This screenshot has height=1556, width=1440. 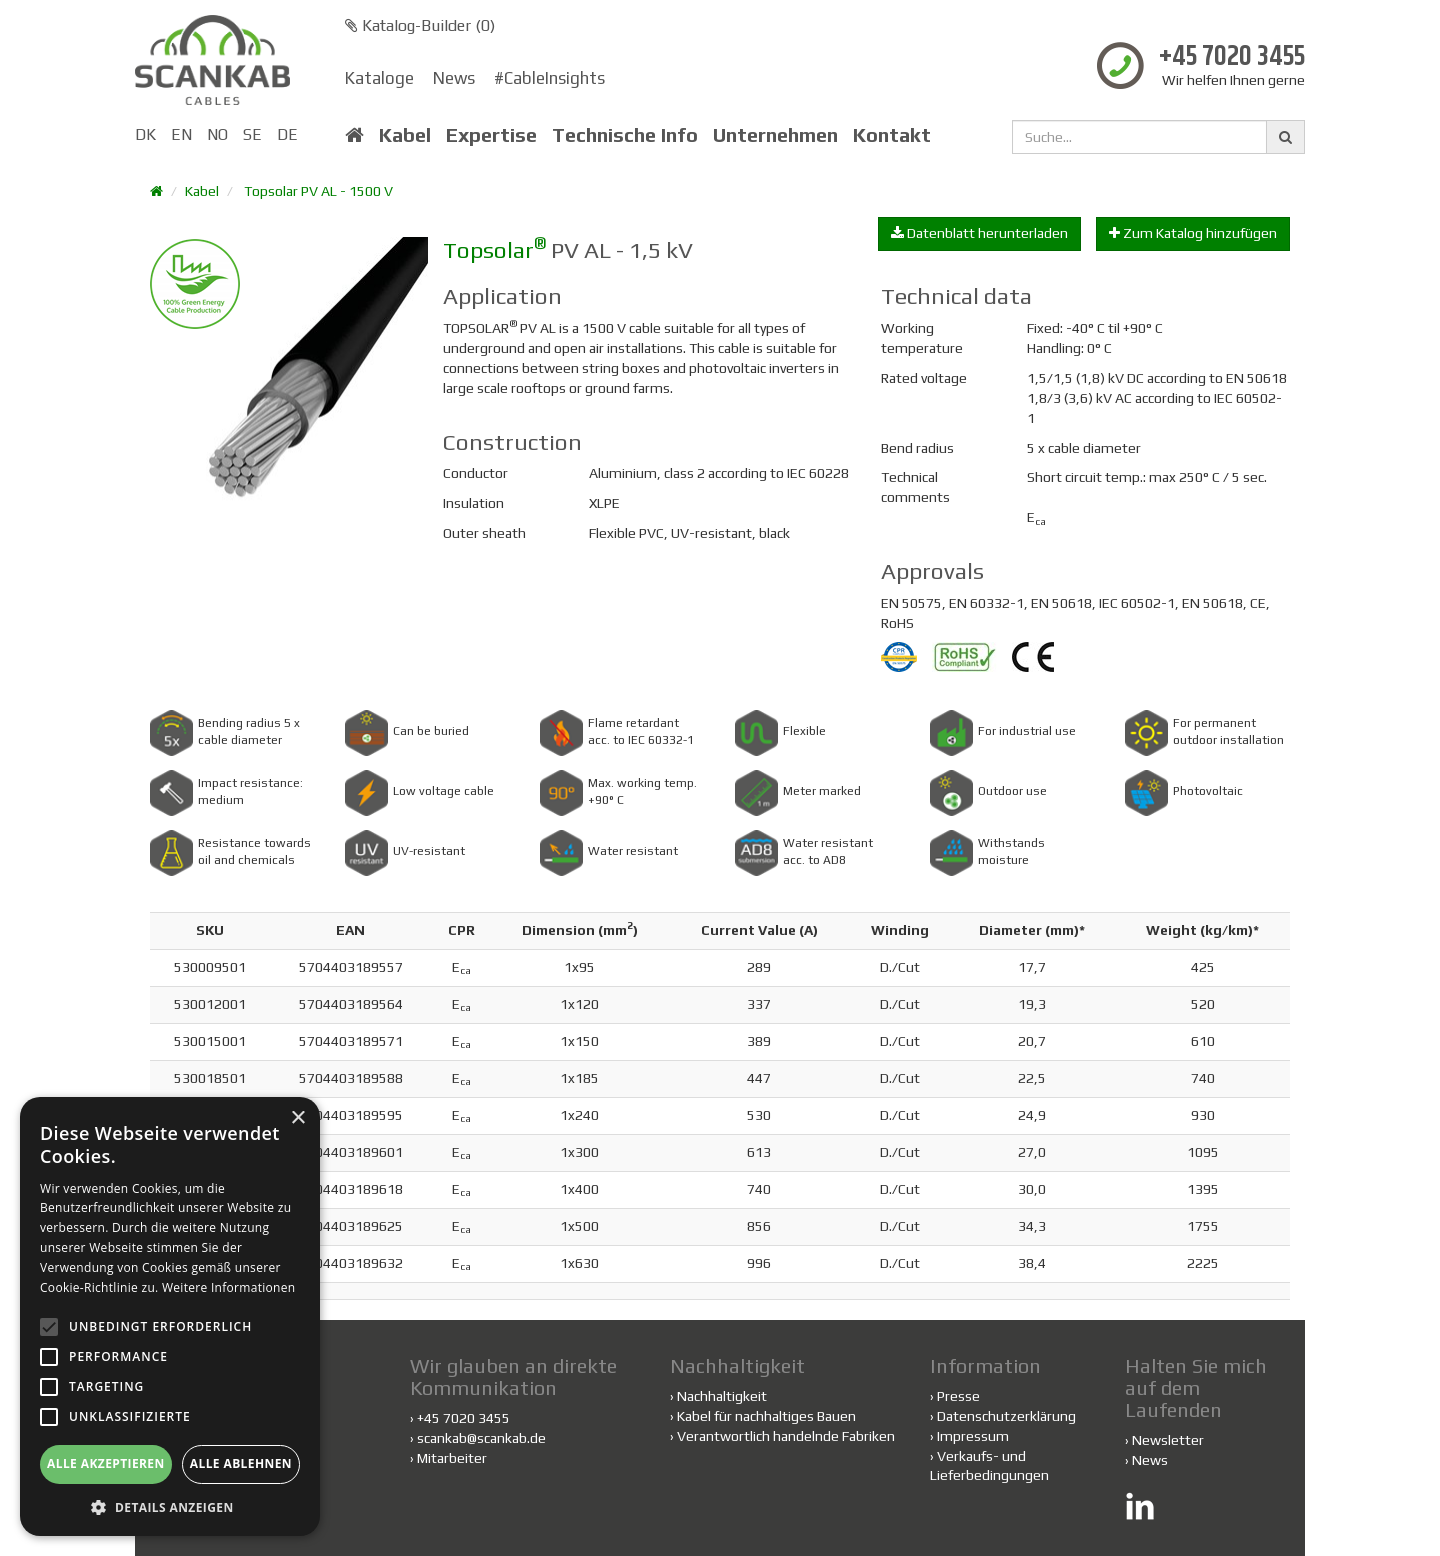 I want to click on #CableInsights, so click(x=549, y=78).